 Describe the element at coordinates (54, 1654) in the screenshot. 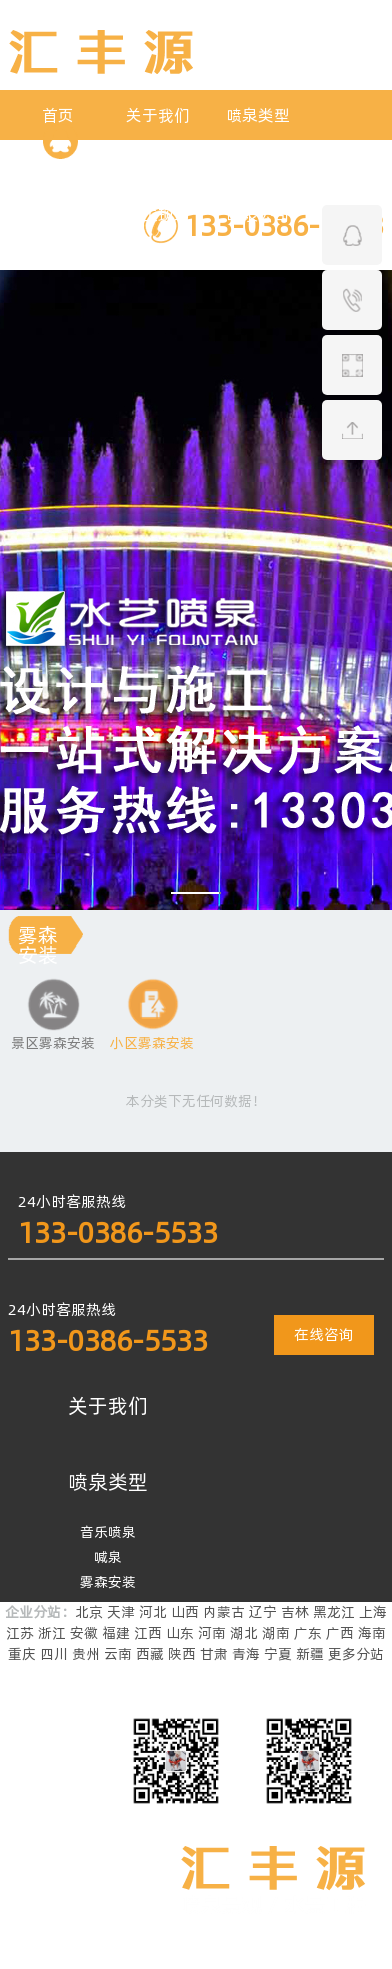

I see `四川` at that location.